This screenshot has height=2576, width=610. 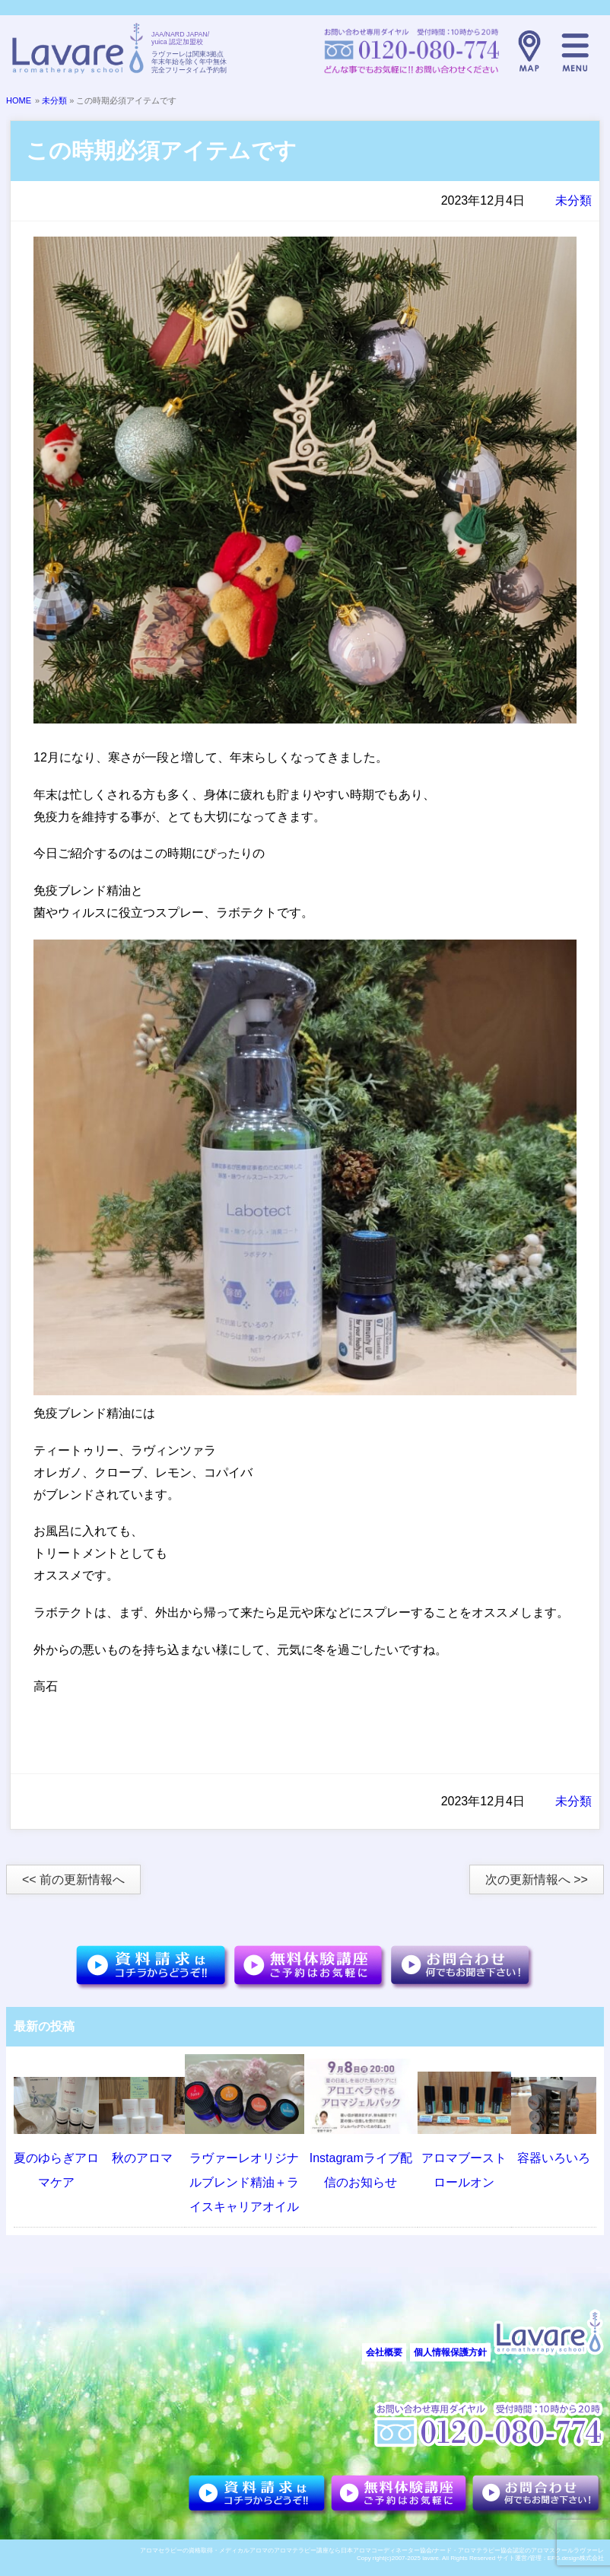 I want to click on メニュー, so click(x=575, y=51).